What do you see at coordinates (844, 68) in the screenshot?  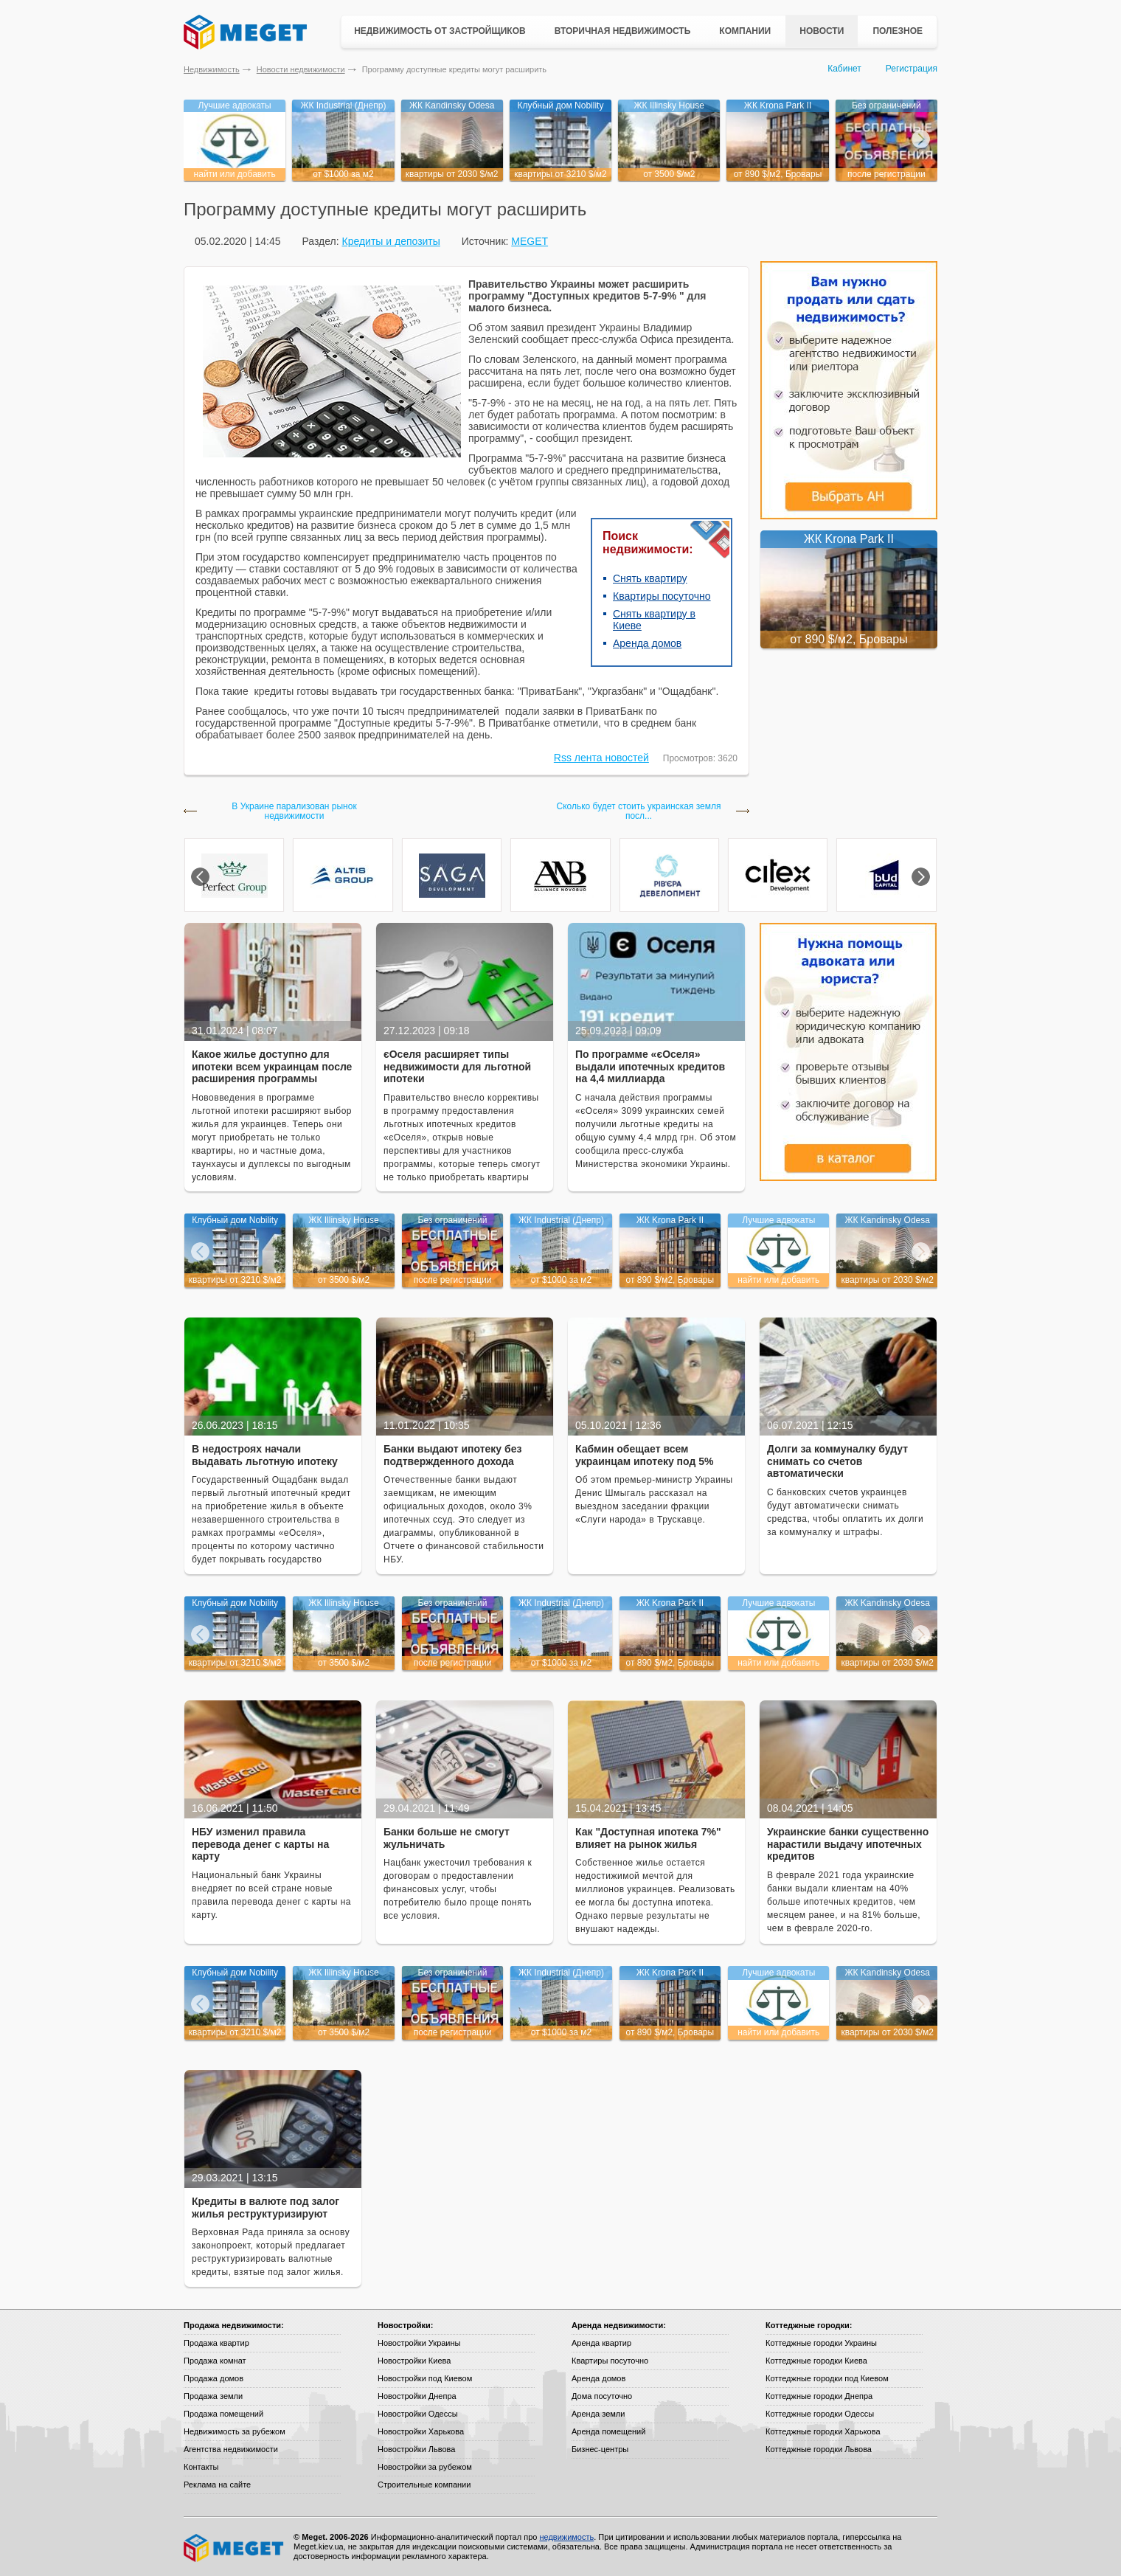 I see `Кабинет` at bounding box center [844, 68].